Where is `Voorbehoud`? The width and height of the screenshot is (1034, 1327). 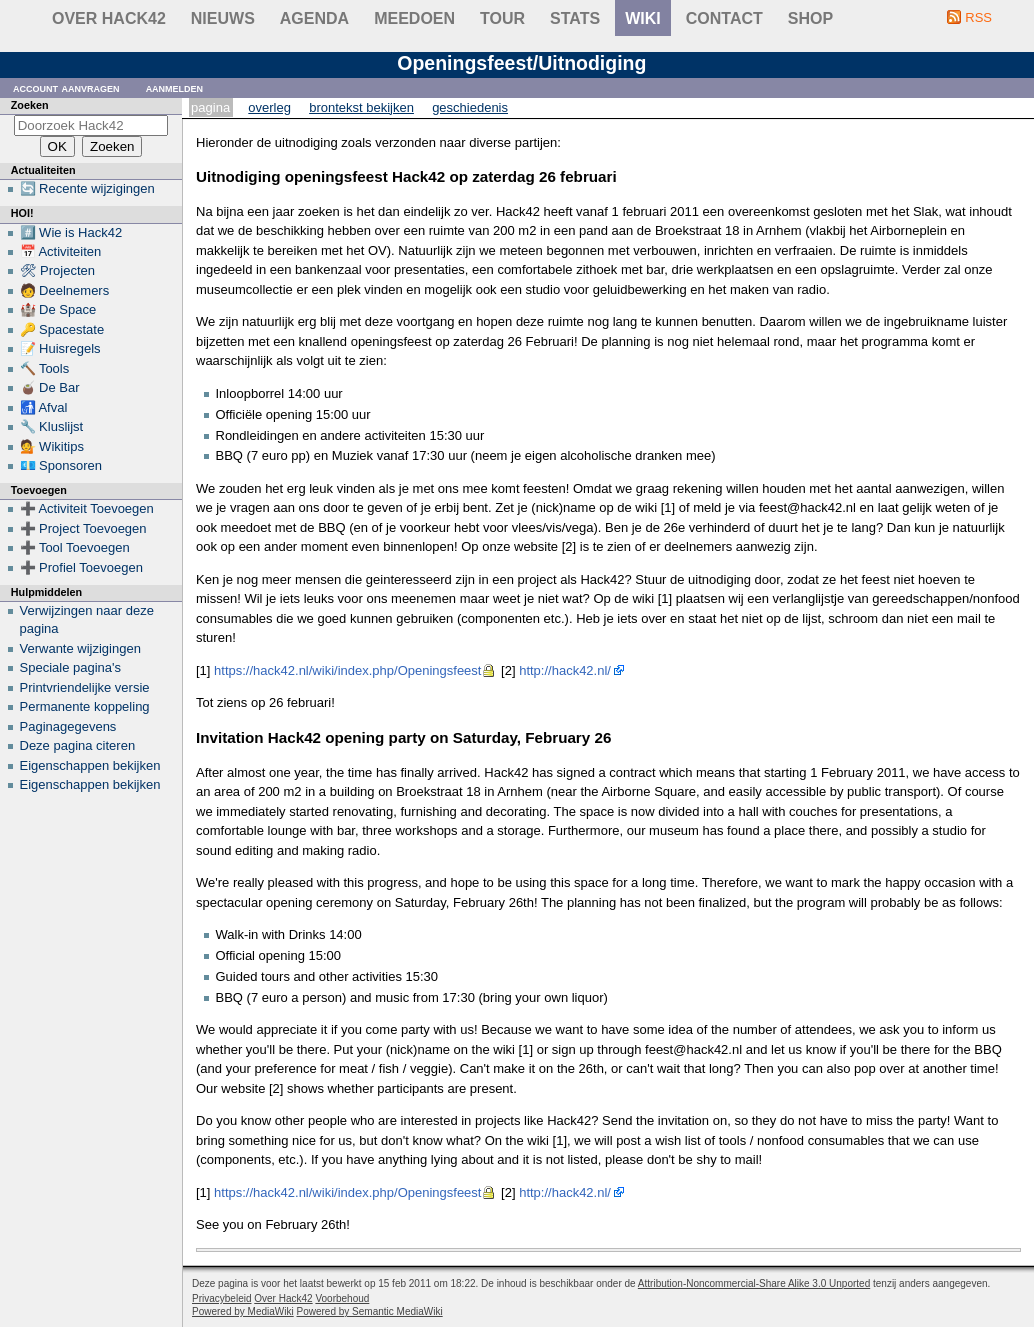 Voorbehoud is located at coordinates (342, 1298).